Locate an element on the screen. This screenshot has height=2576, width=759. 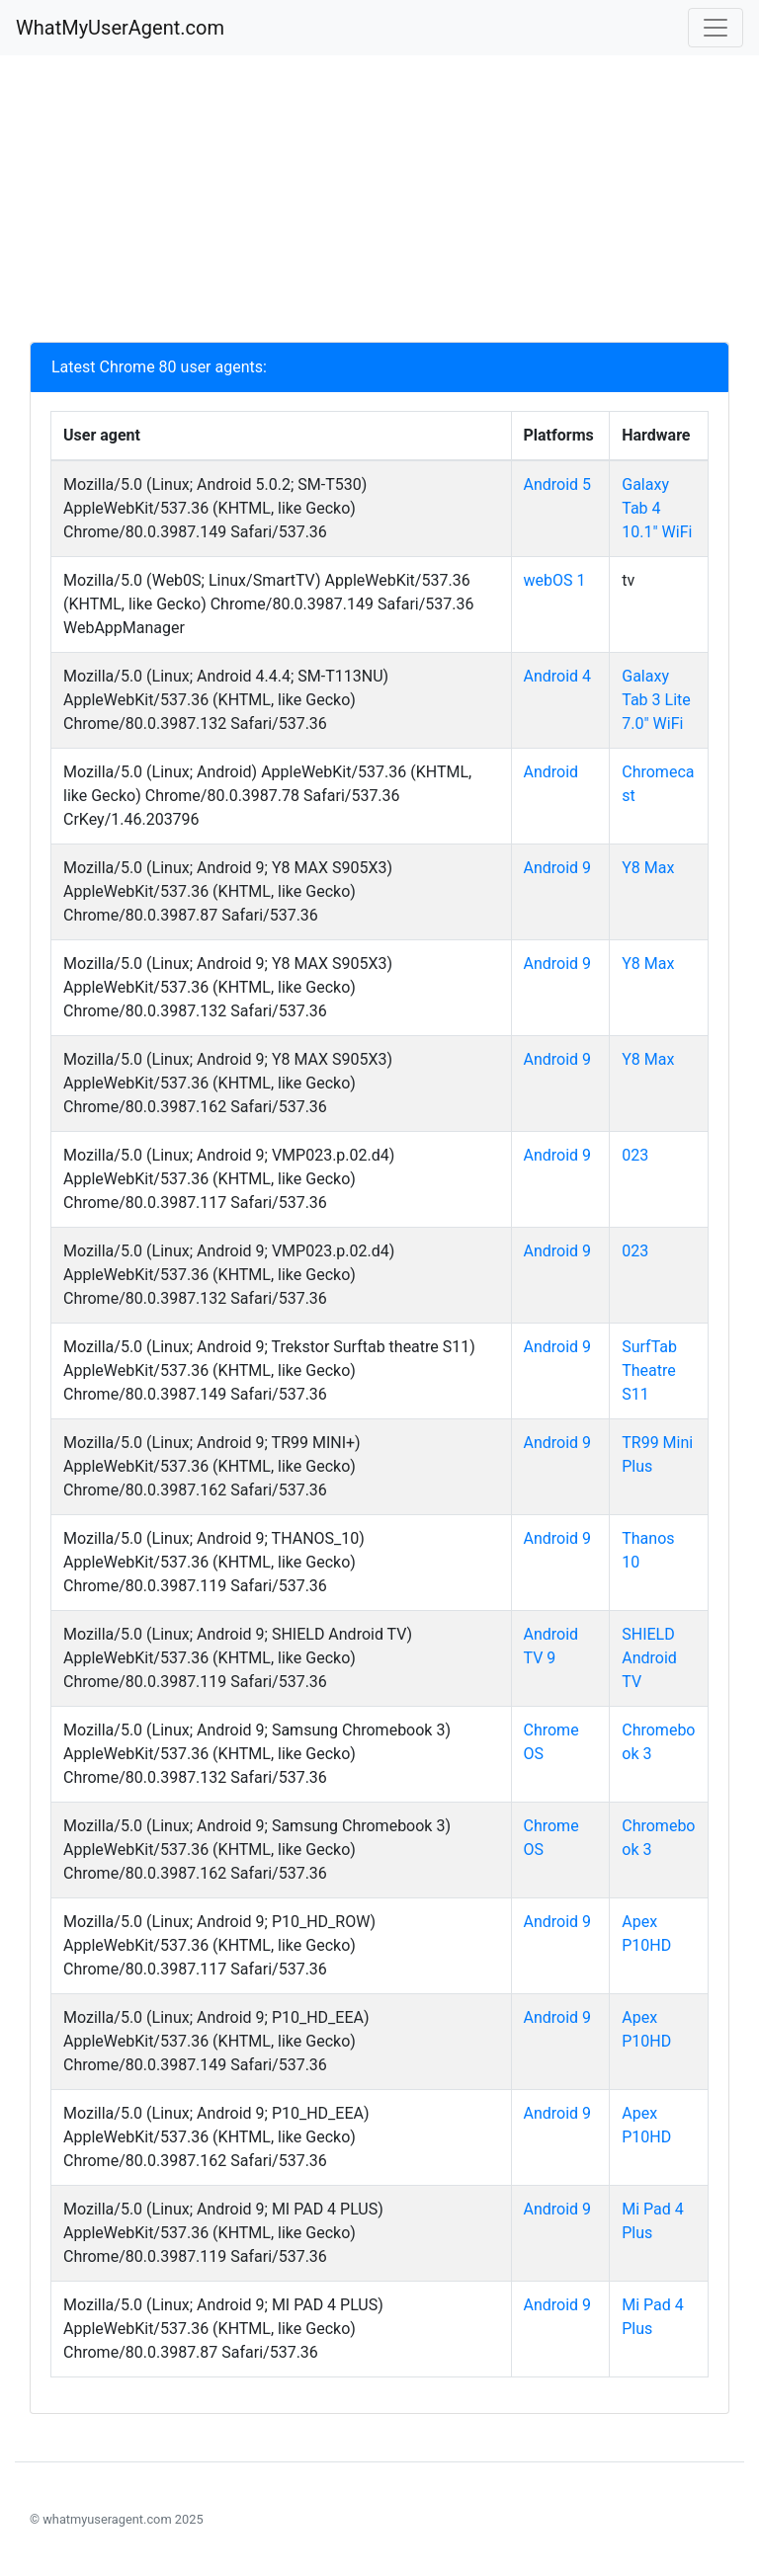
Galaxy Tab 4 10.1" WiFi is located at coordinates (657, 508).